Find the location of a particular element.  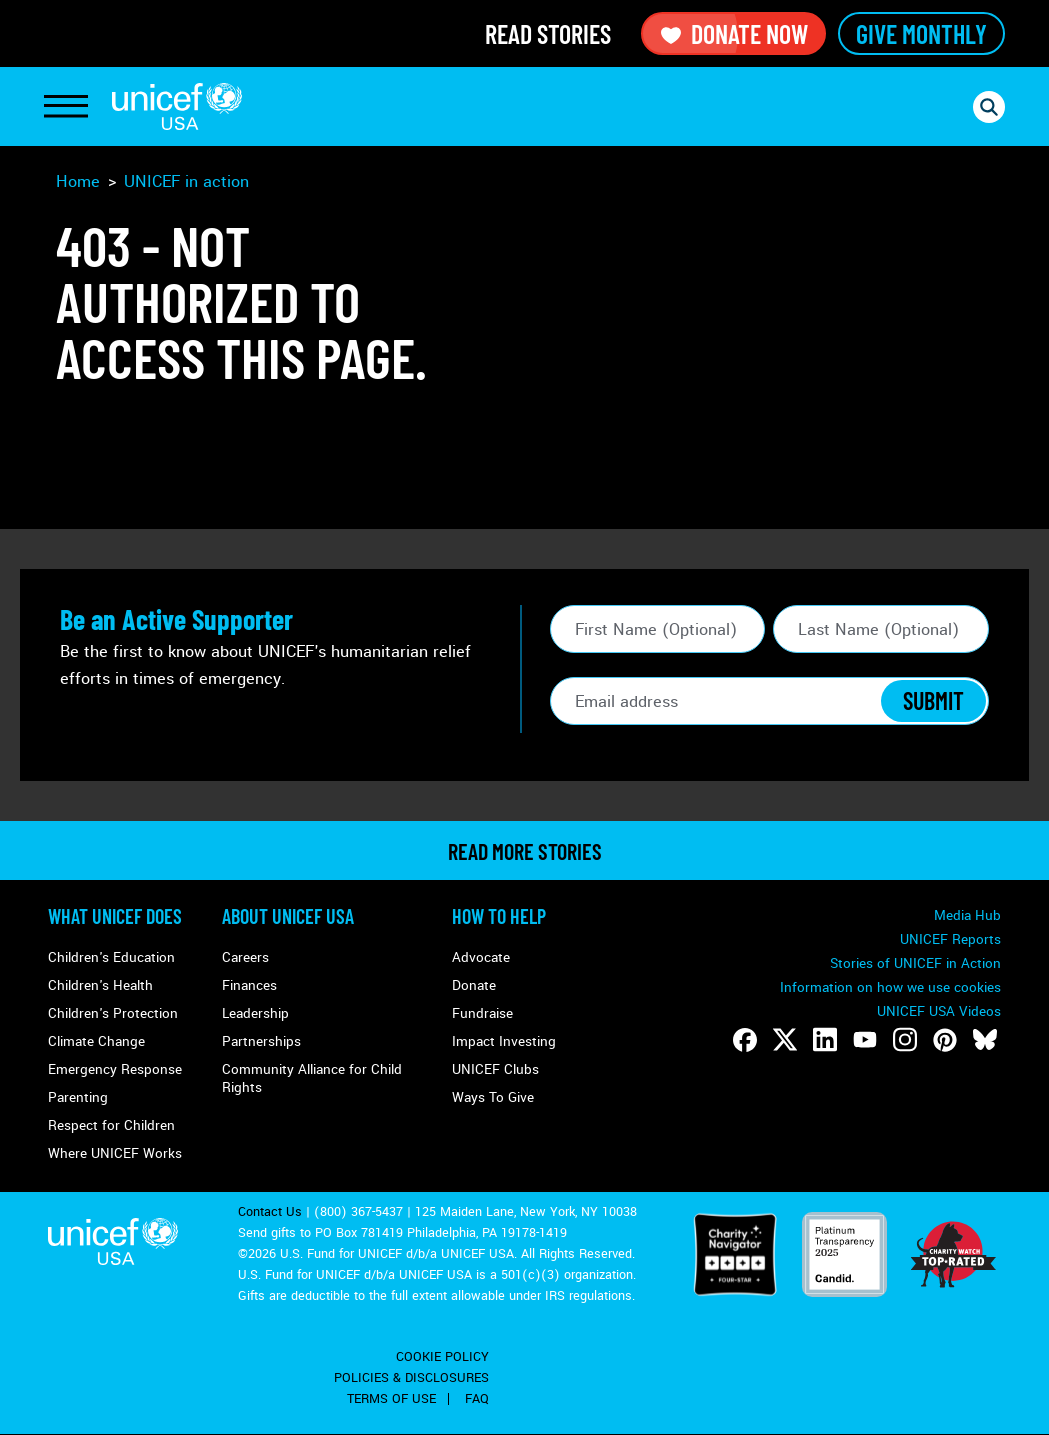

Partnerships is located at coordinates (261, 1041).